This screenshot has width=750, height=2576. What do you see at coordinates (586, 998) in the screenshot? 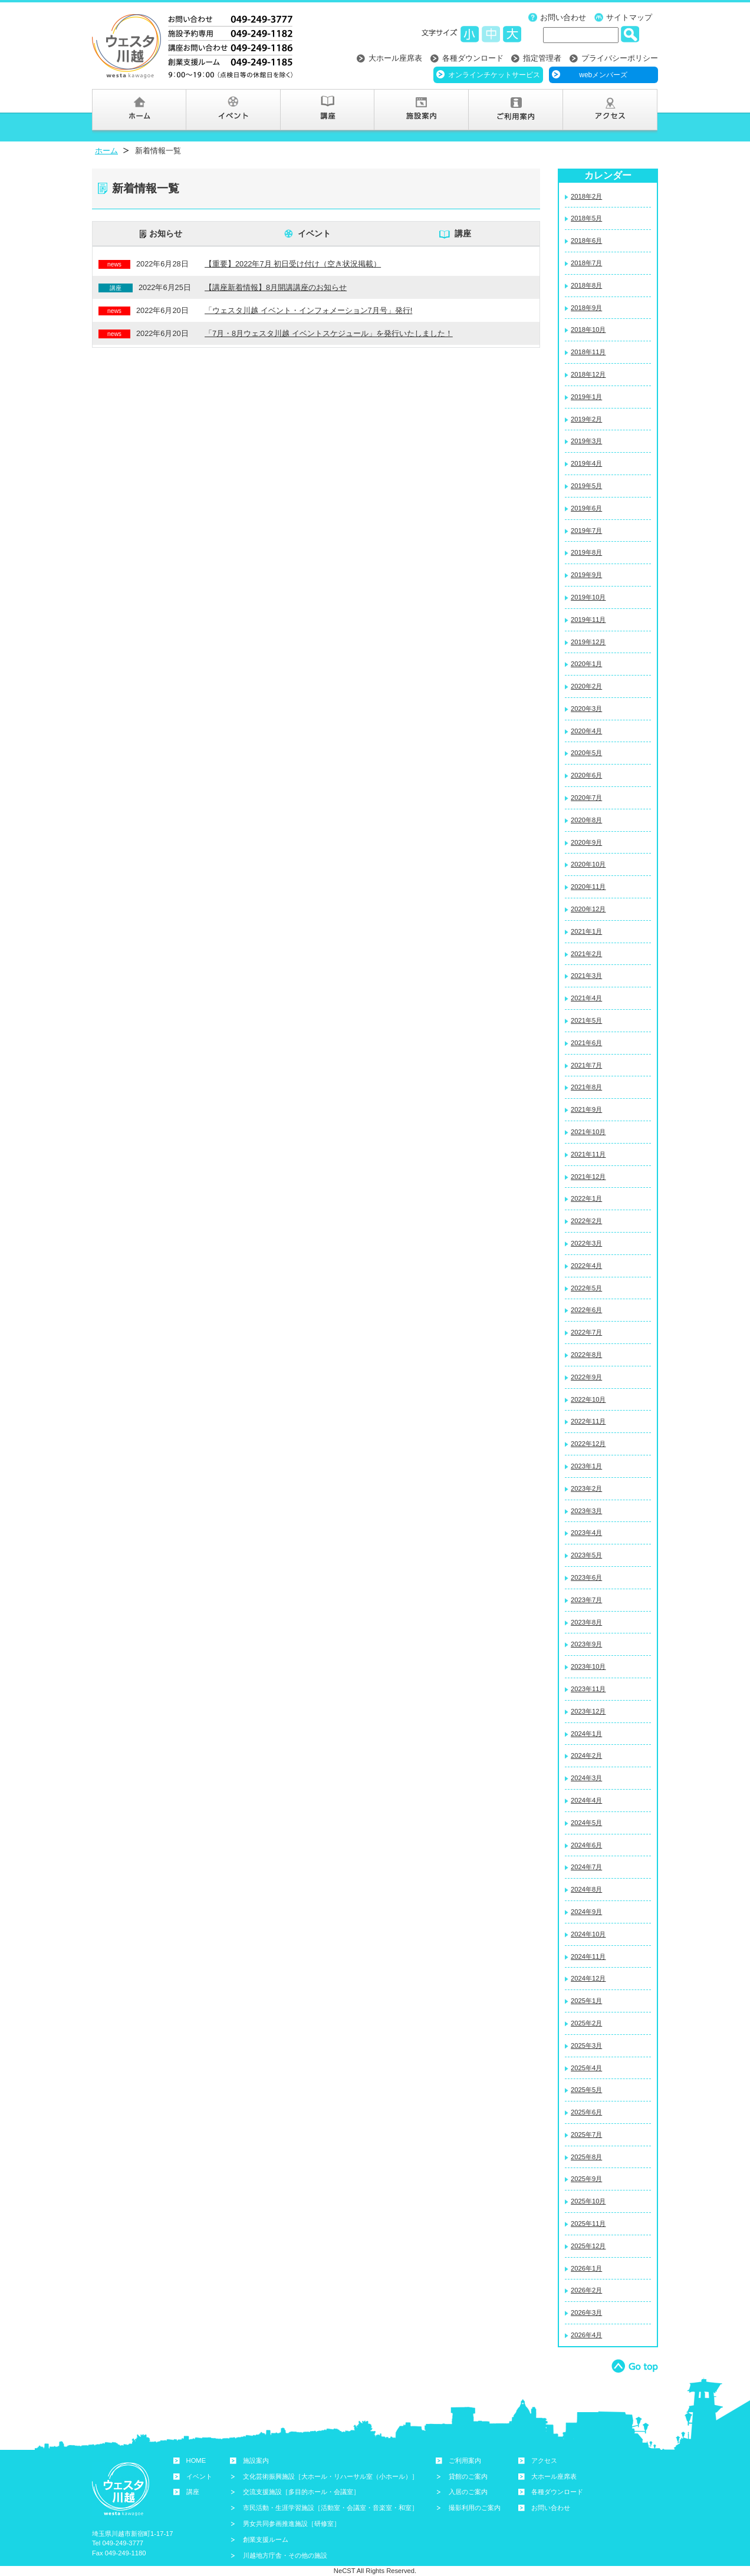
I see `2021年4月` at bounding box center [586, 998].